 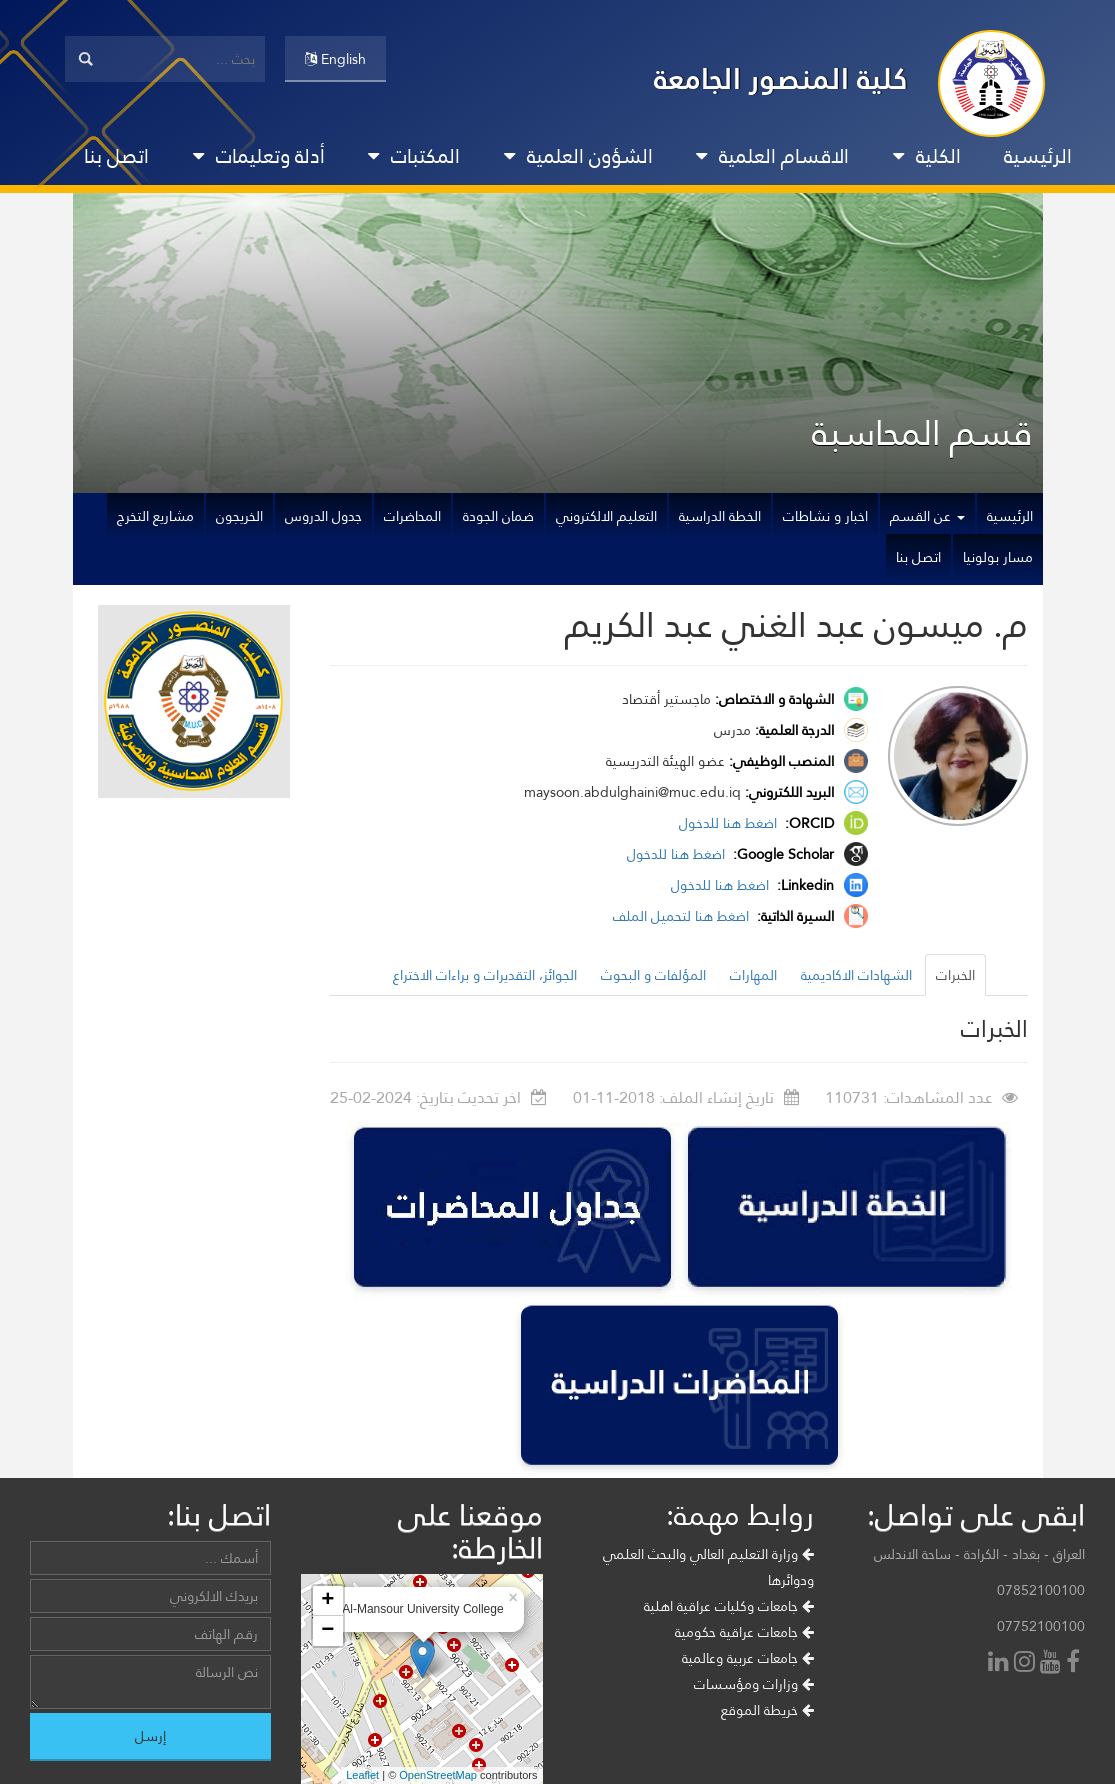 What do you see at coordinates (155, 516) in the screenshot?
I see `مشاريع التخرج` at bounding box center [155, 516].